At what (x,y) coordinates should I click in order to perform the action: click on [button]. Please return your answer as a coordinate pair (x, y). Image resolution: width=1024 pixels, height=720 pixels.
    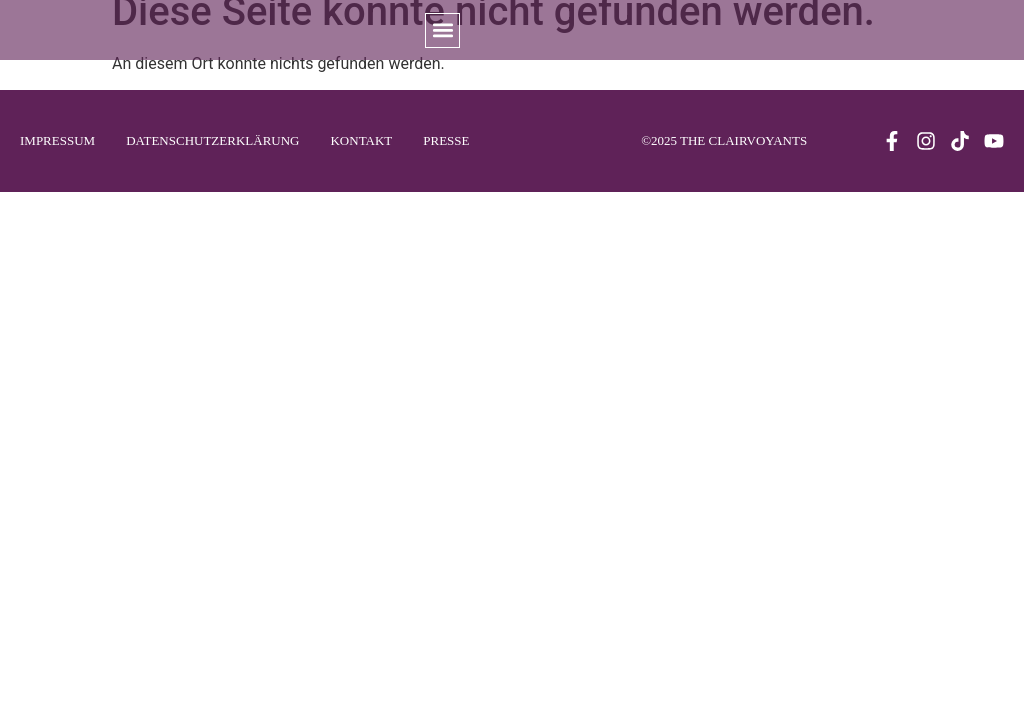
    Looking at the image, I should click on (442, 30).